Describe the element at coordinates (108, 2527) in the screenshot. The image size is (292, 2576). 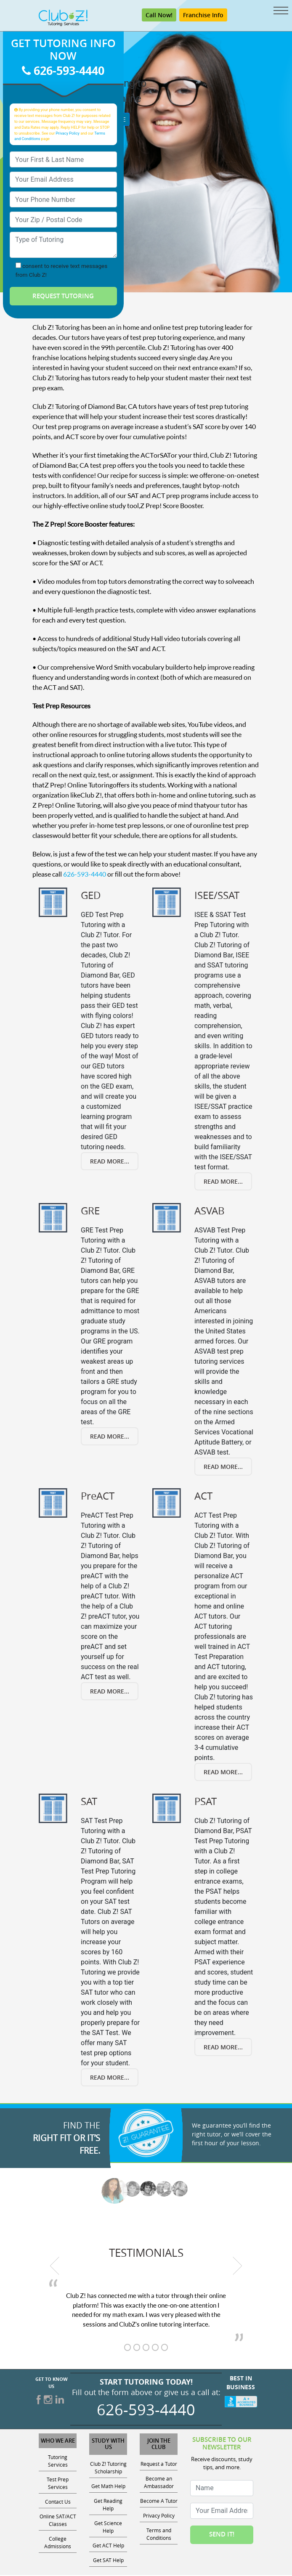
I see `Get Science Help` at that location.